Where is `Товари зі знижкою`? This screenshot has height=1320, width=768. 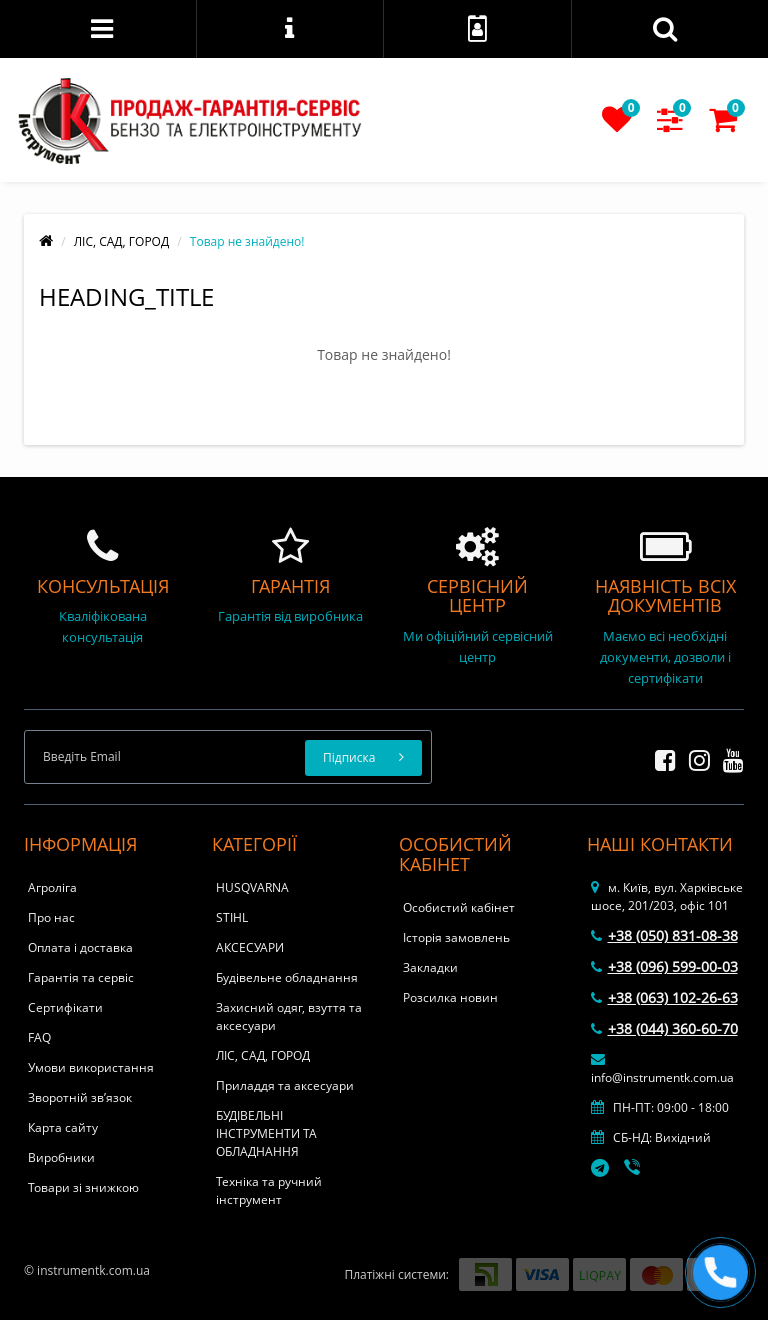
Товари зі знижкою is located at coordinates (83, 1187).